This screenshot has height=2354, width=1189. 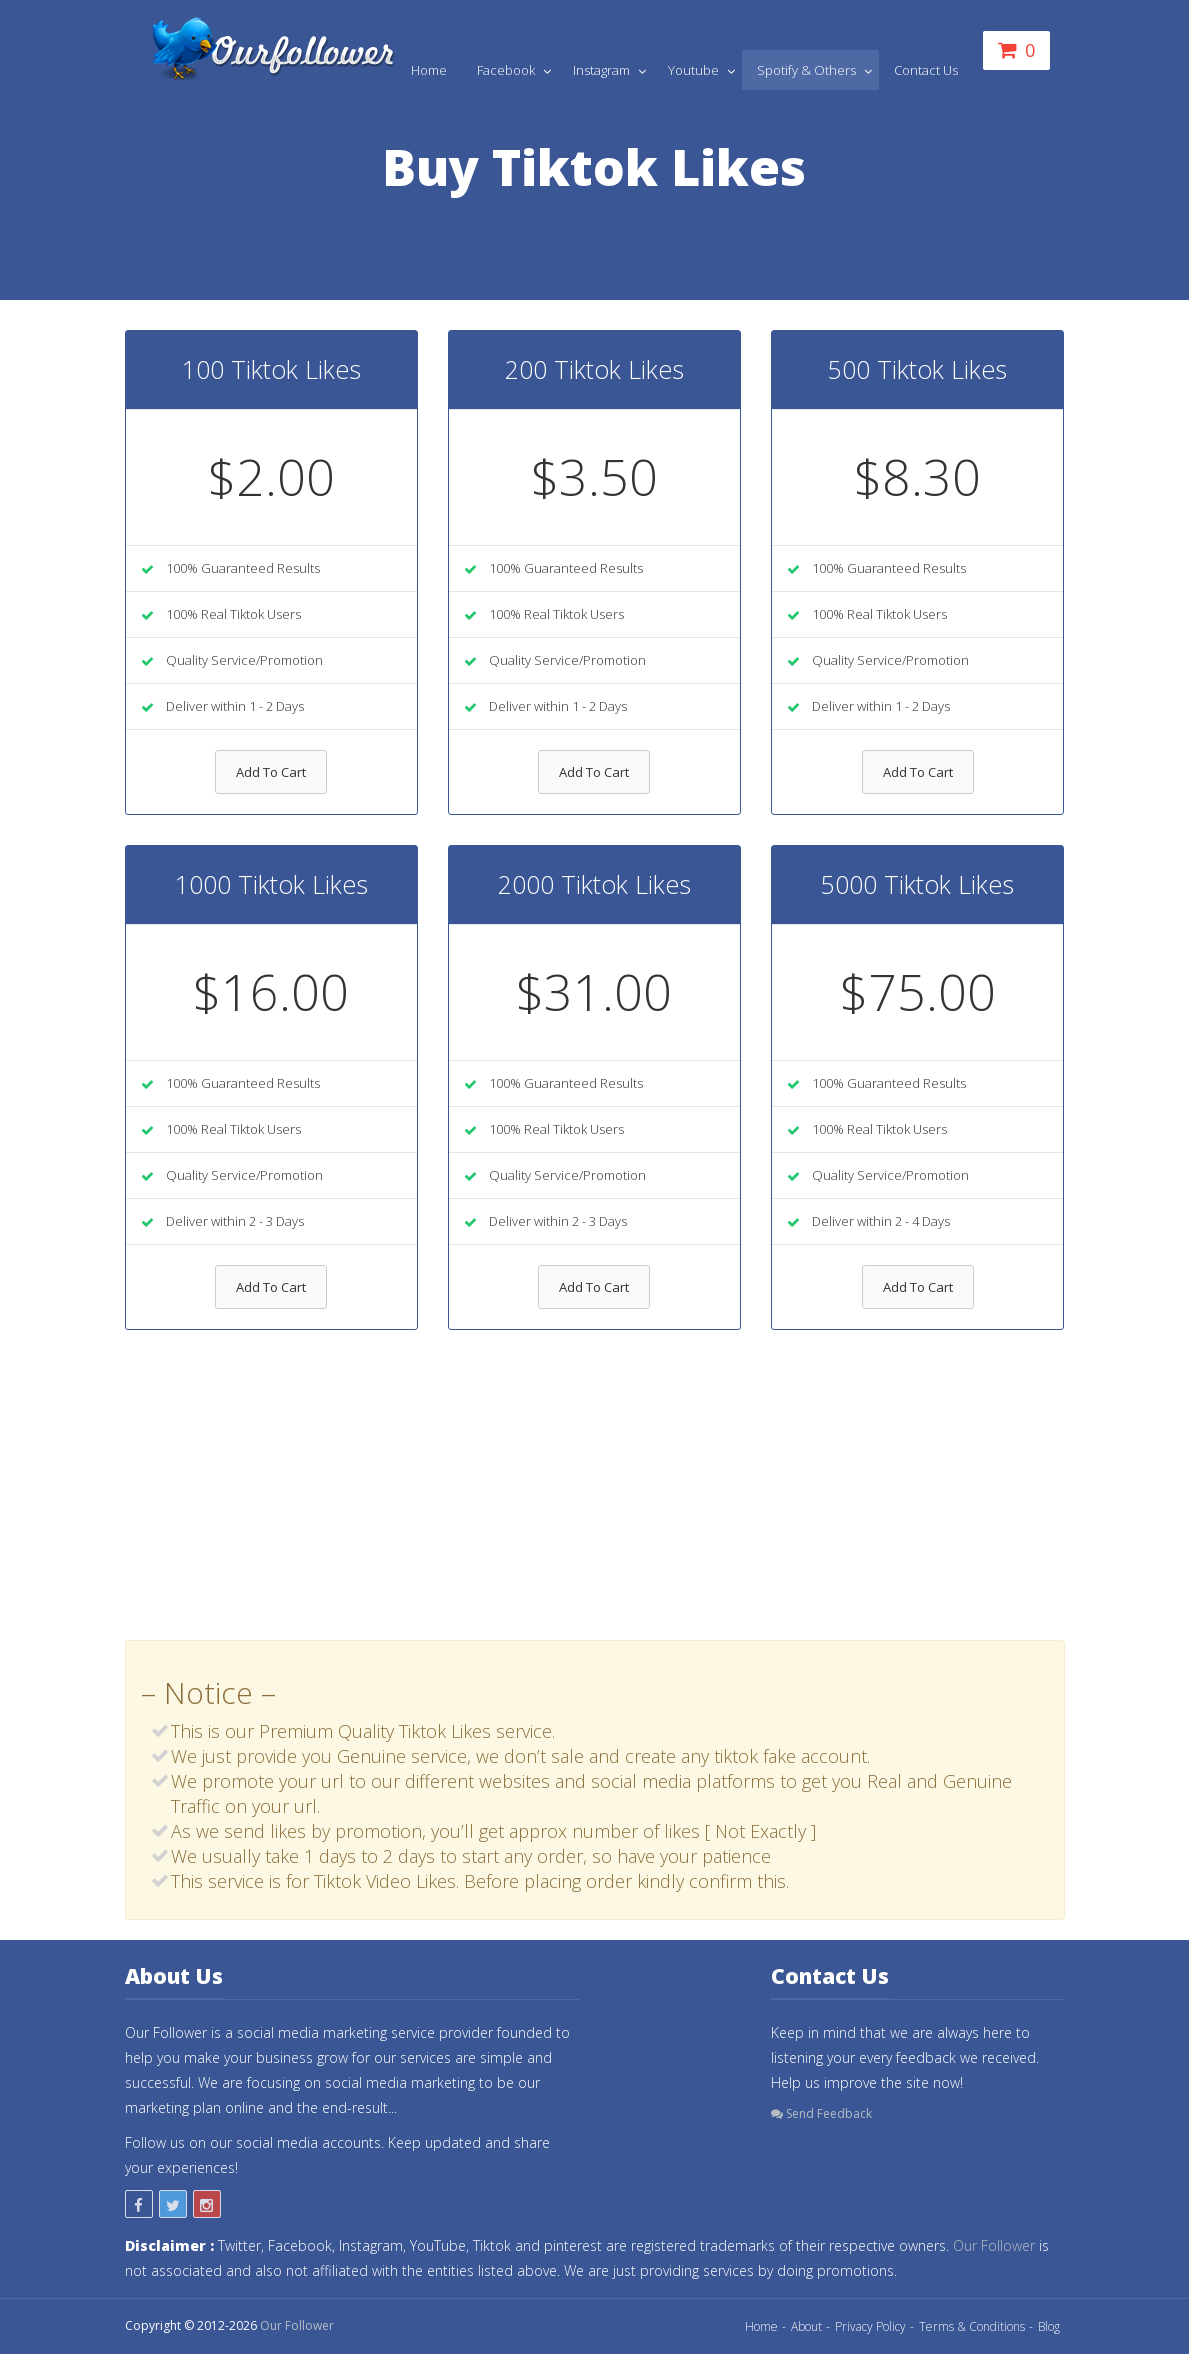 What do you see at coordinates (870, 2326) in the screenshot?
I see `Privacy Policy` at bounding box center [870, 2326].